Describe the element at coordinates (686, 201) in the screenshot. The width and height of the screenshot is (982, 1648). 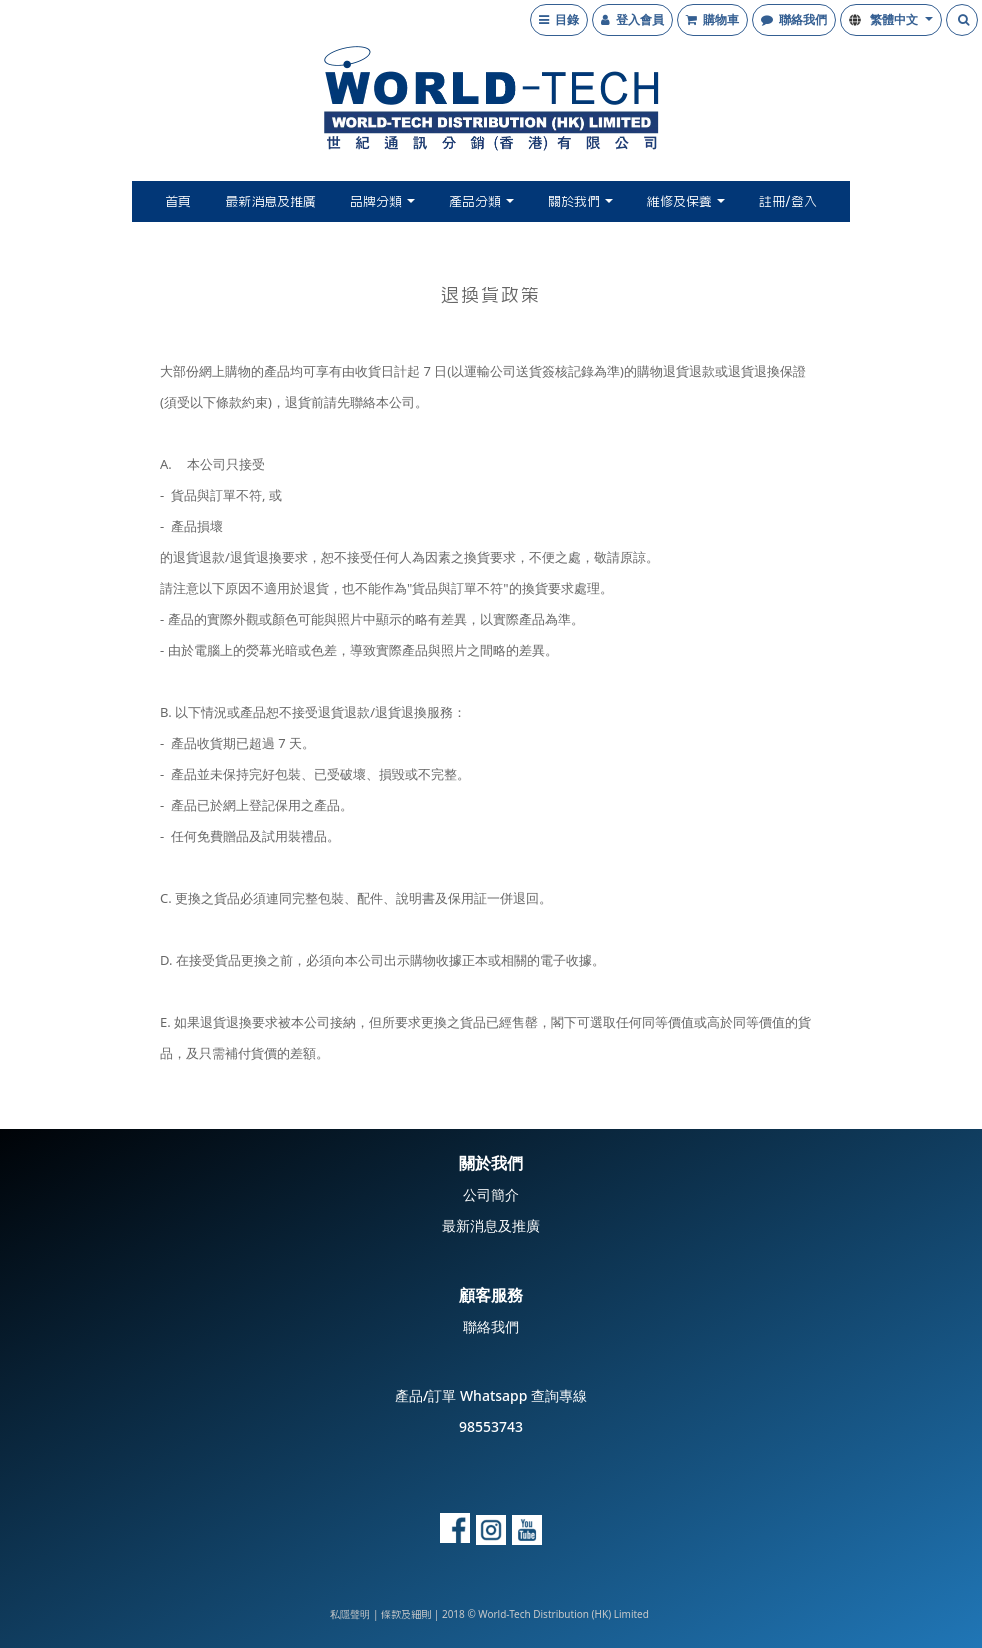
I see `維修及保養` at that location.